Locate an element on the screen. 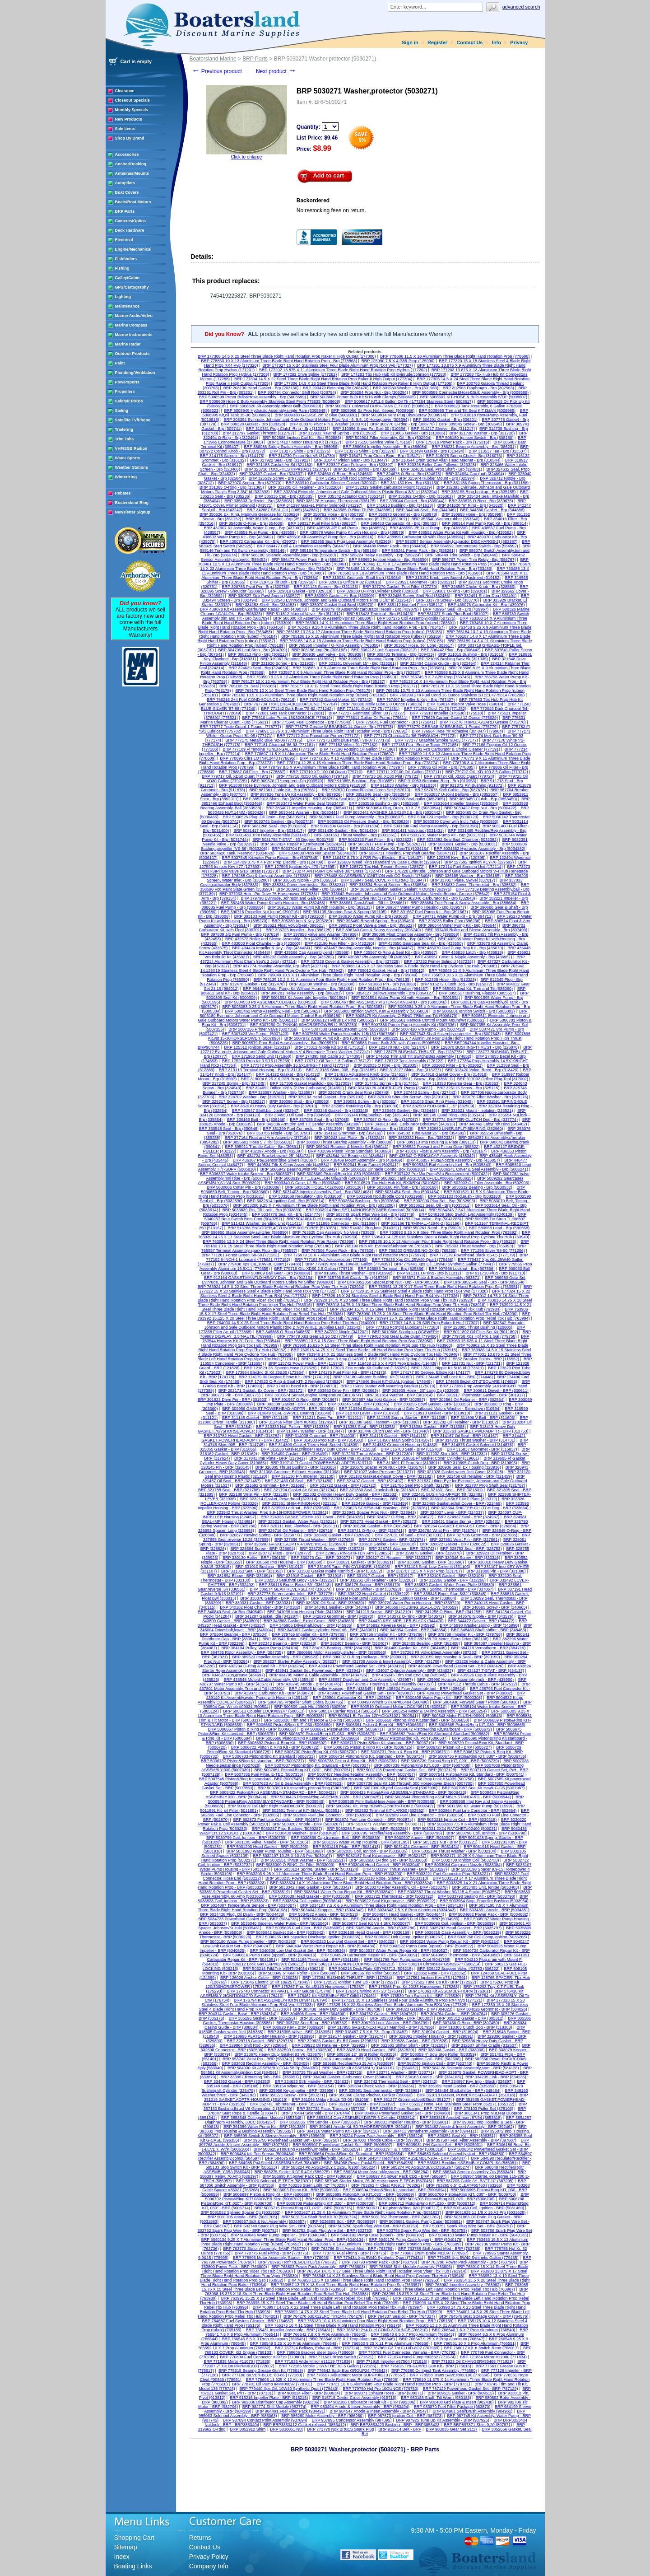 The image size is (650, 2576). BRP 982438 Grd Plate & Insert (982438) is located at coordinates (456, 2402).